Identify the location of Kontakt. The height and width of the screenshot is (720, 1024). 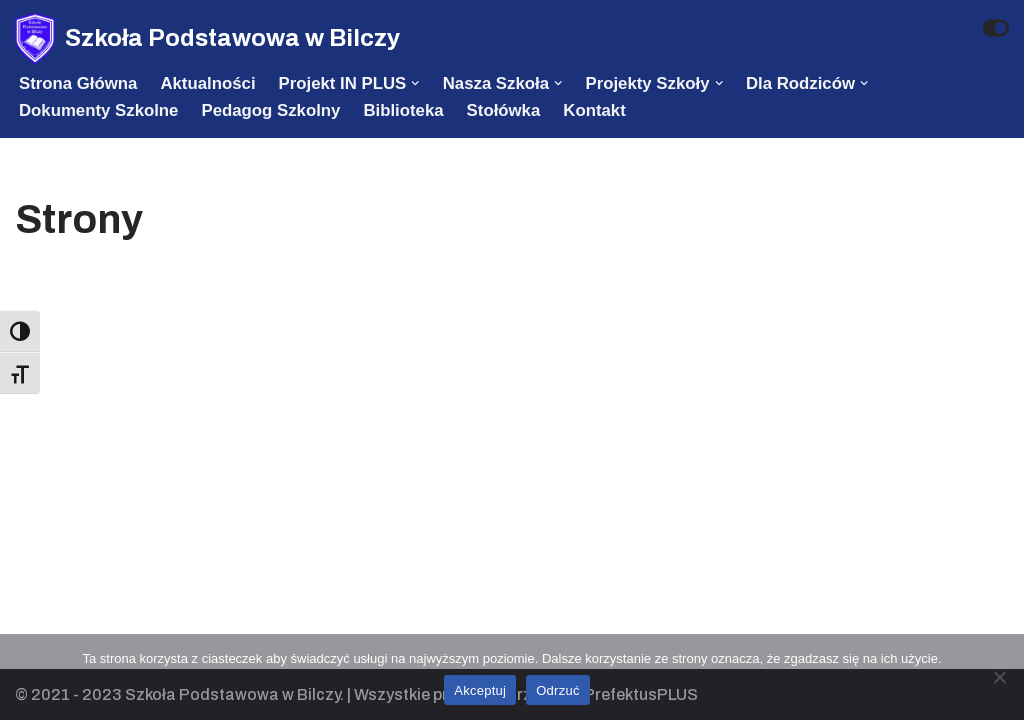
(594, 110).